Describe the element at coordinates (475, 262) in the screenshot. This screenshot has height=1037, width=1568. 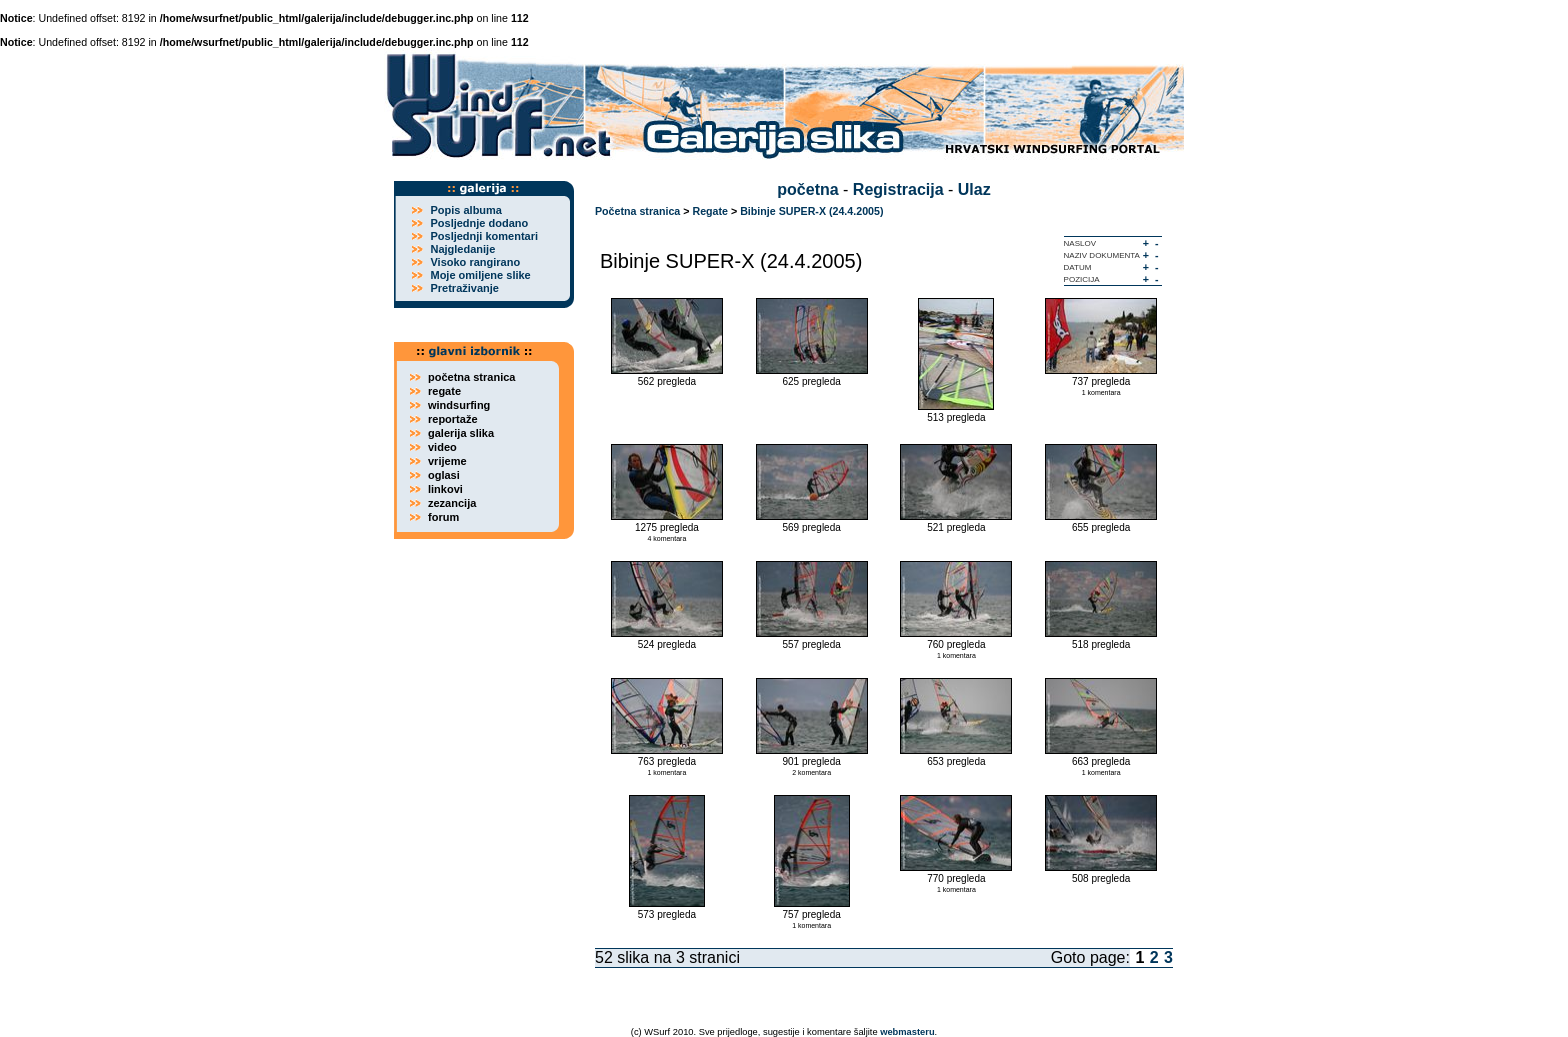
I see `Visoko rangirano` at that location.